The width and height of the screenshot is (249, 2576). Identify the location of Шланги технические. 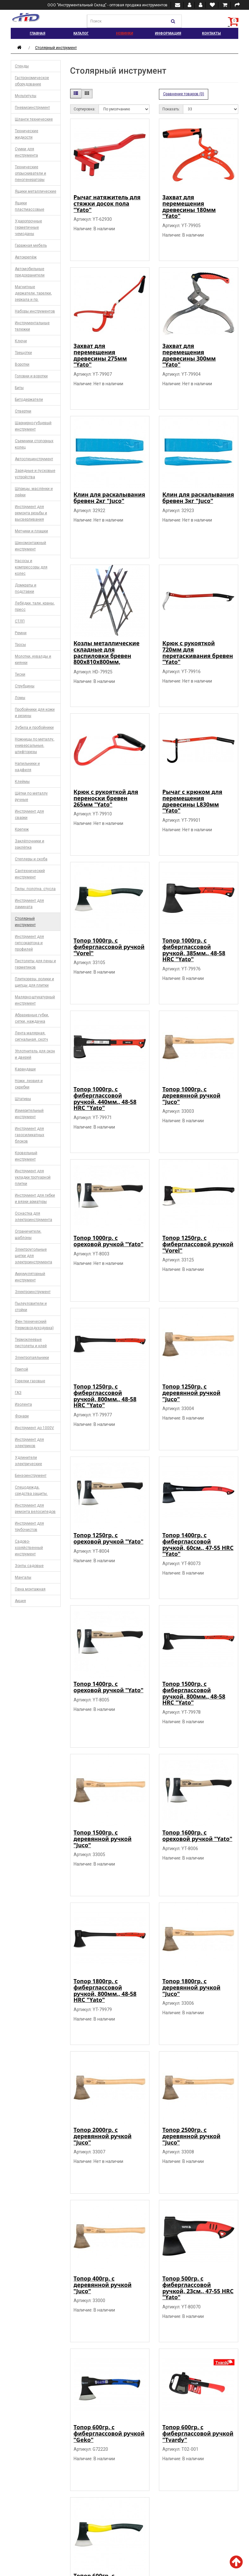
(34, 119).